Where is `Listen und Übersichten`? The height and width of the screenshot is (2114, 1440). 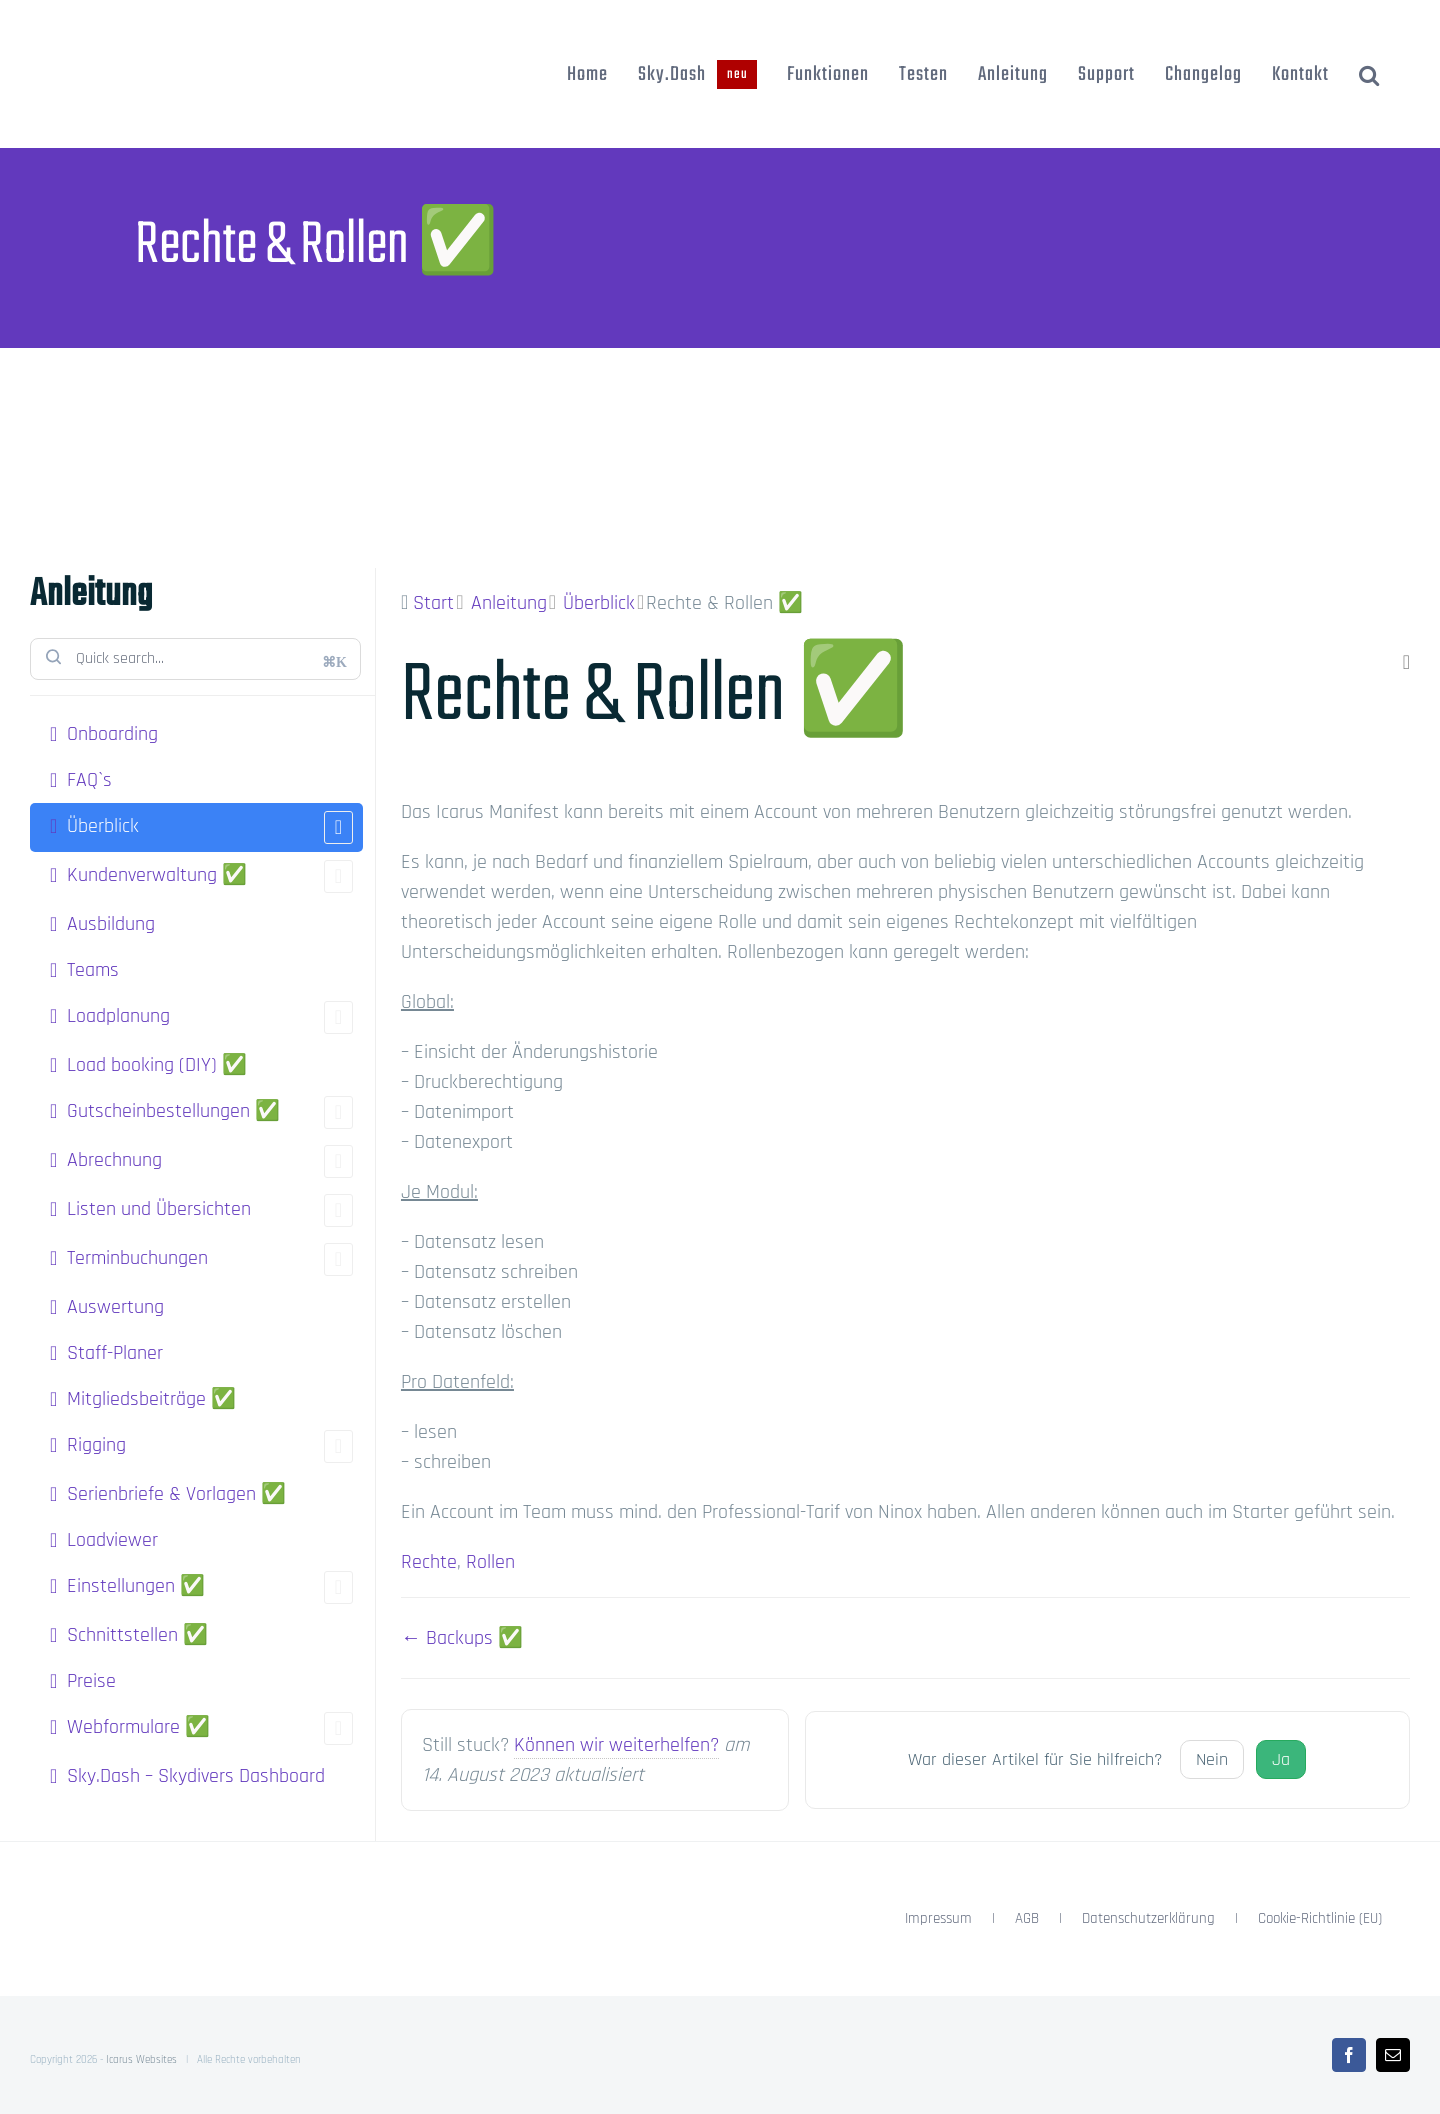
Listen und Übersichten is located at coordinates (210, 1210).